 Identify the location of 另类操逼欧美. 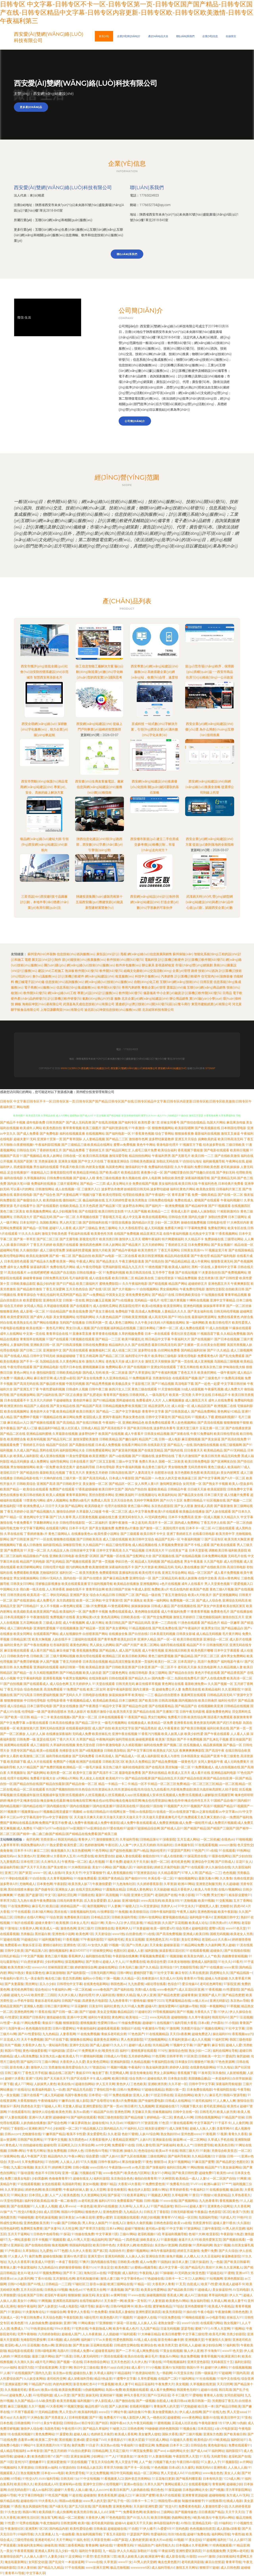
(47, 1161).